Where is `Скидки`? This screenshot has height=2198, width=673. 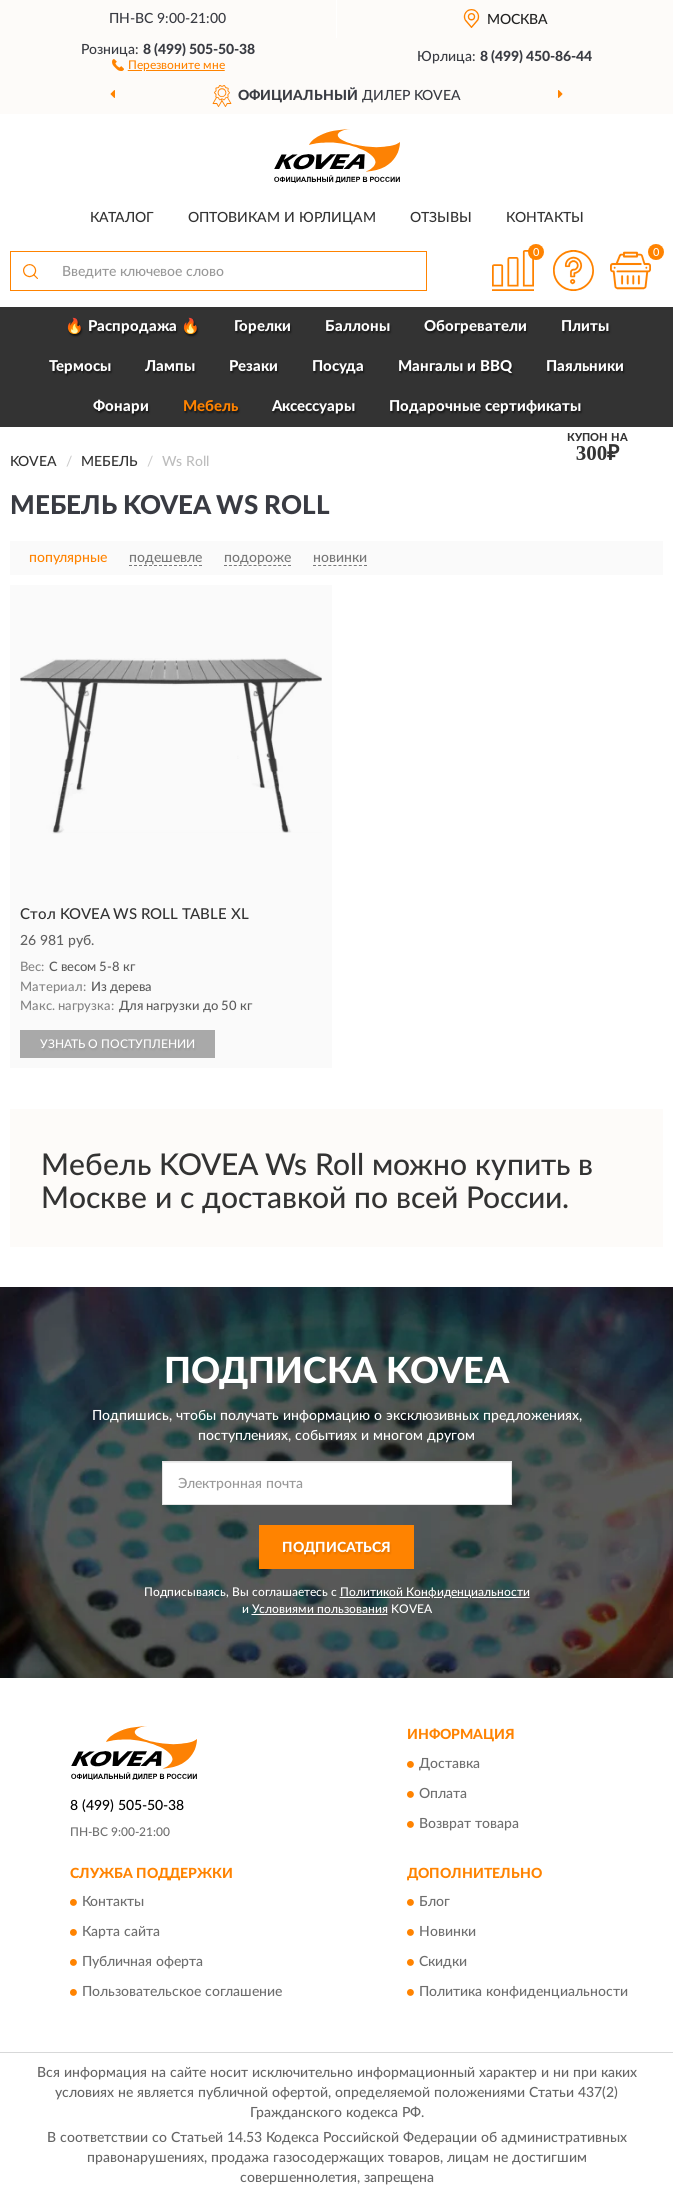
Скидки is located at coordinates (443, 1962).